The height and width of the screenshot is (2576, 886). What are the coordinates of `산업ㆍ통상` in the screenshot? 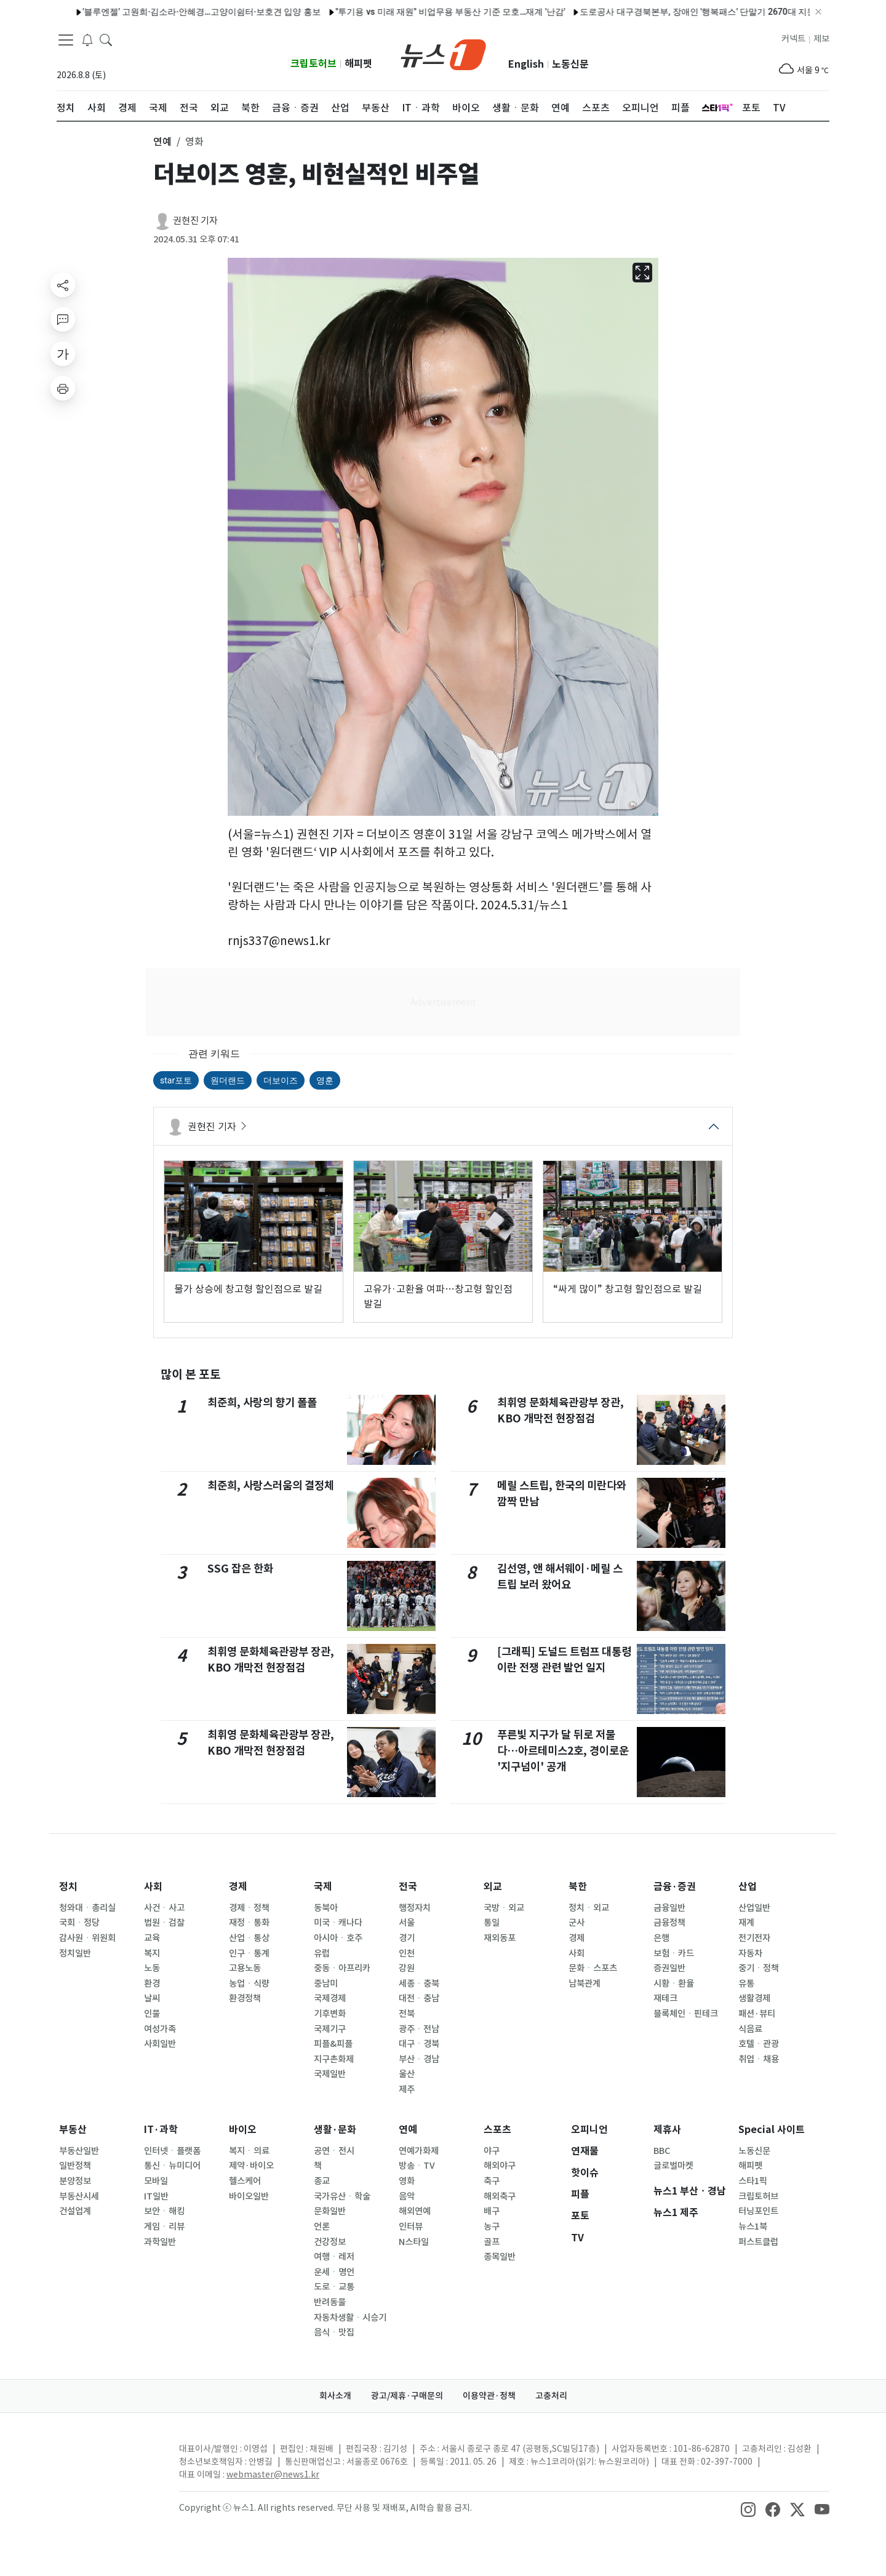 It's located at (249, 1938).